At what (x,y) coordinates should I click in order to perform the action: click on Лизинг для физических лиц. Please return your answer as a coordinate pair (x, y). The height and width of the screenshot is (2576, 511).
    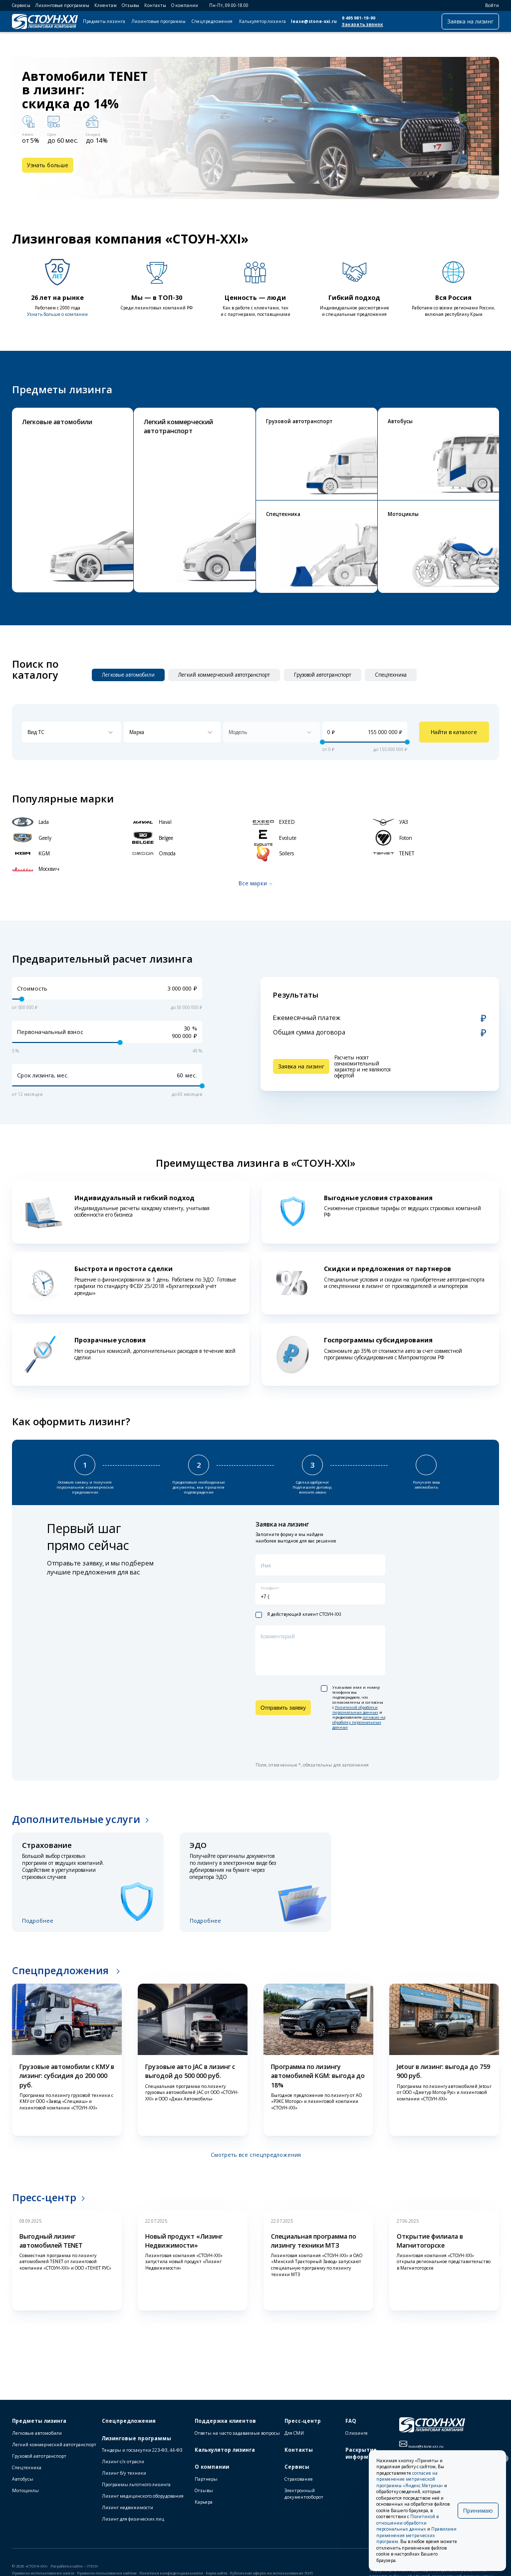
    Looking at the image, I should click on (133, 2519).